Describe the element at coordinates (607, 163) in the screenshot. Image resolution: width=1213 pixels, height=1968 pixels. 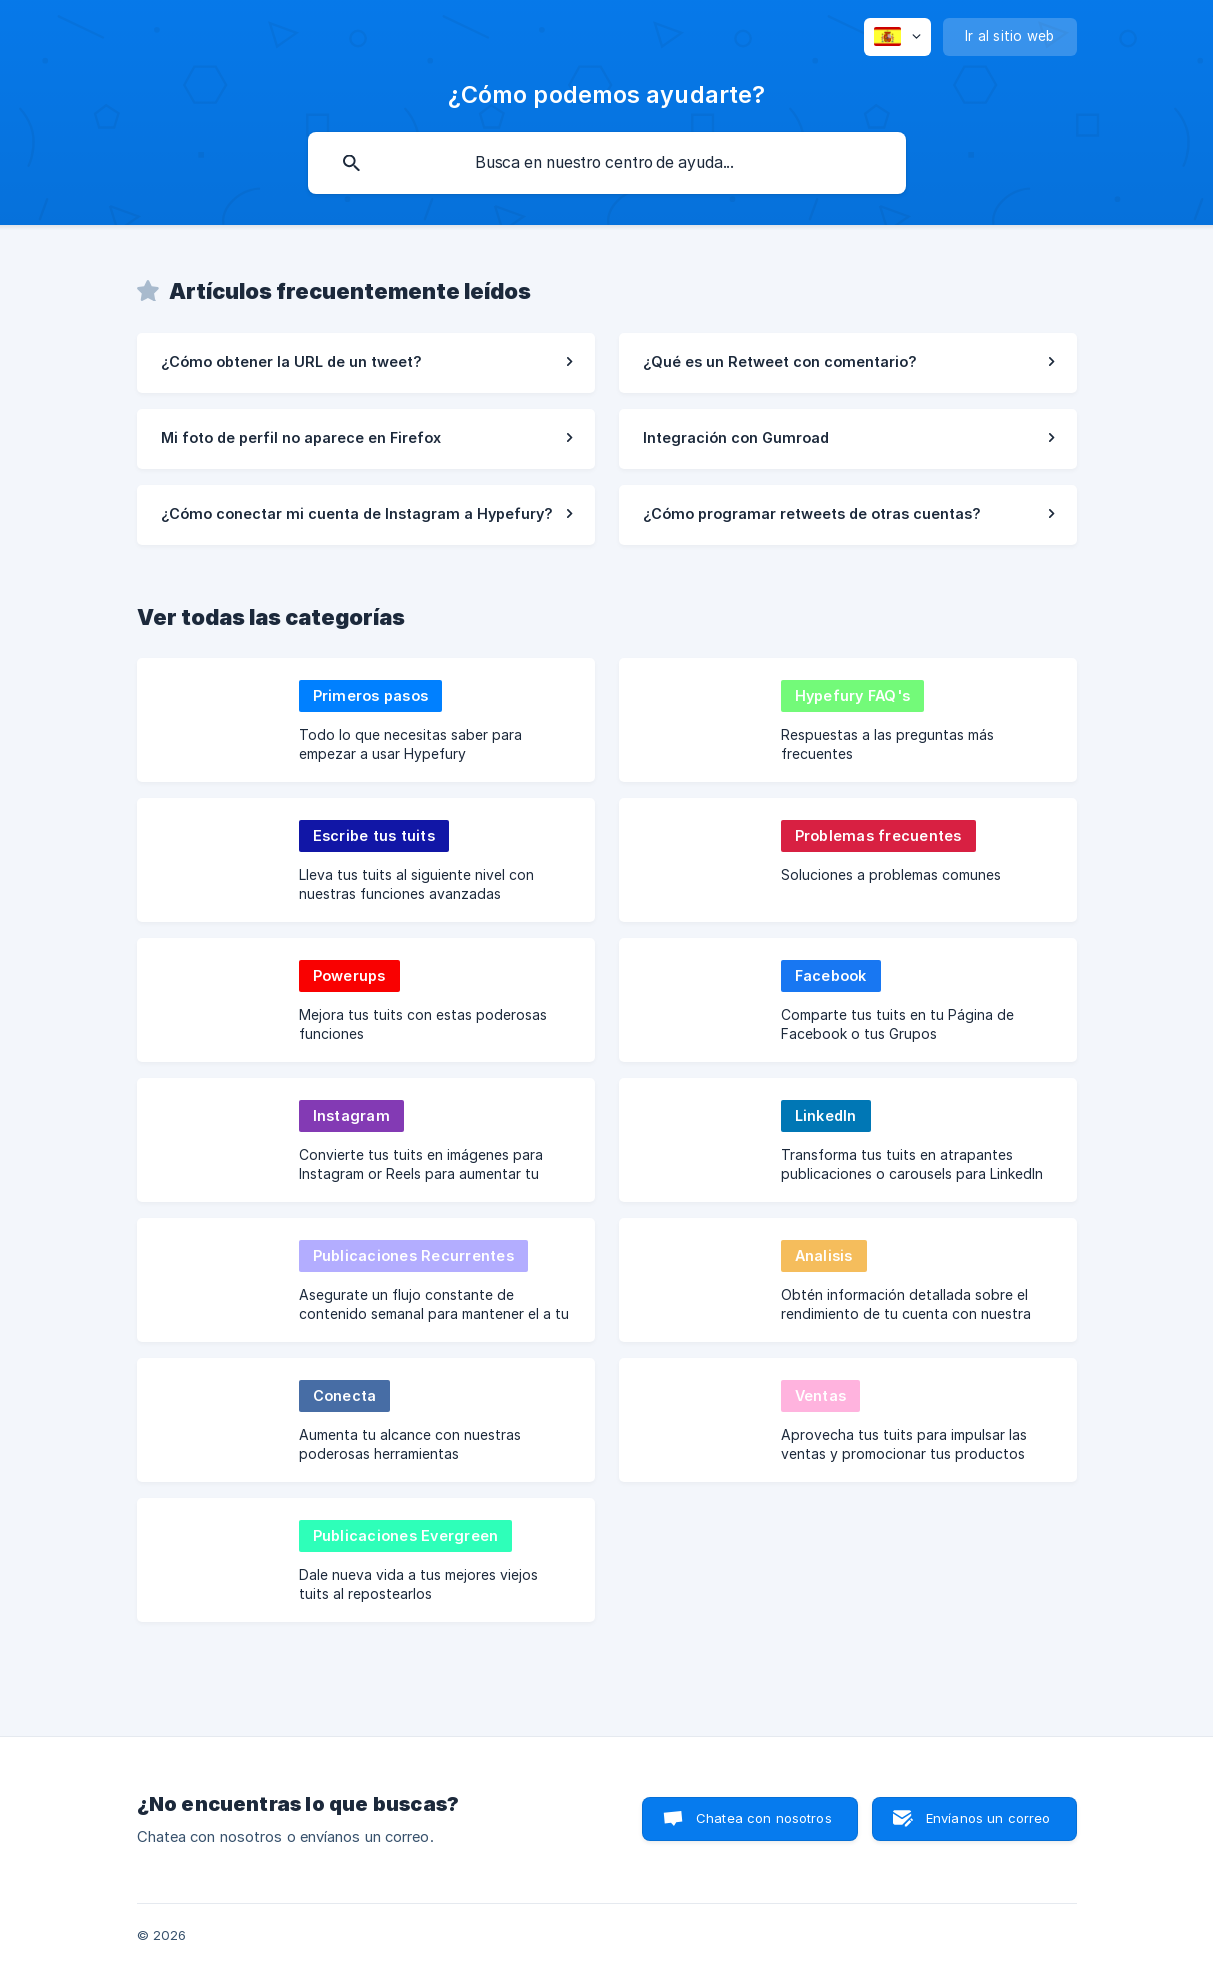
I see `[searchbox]` at that location.